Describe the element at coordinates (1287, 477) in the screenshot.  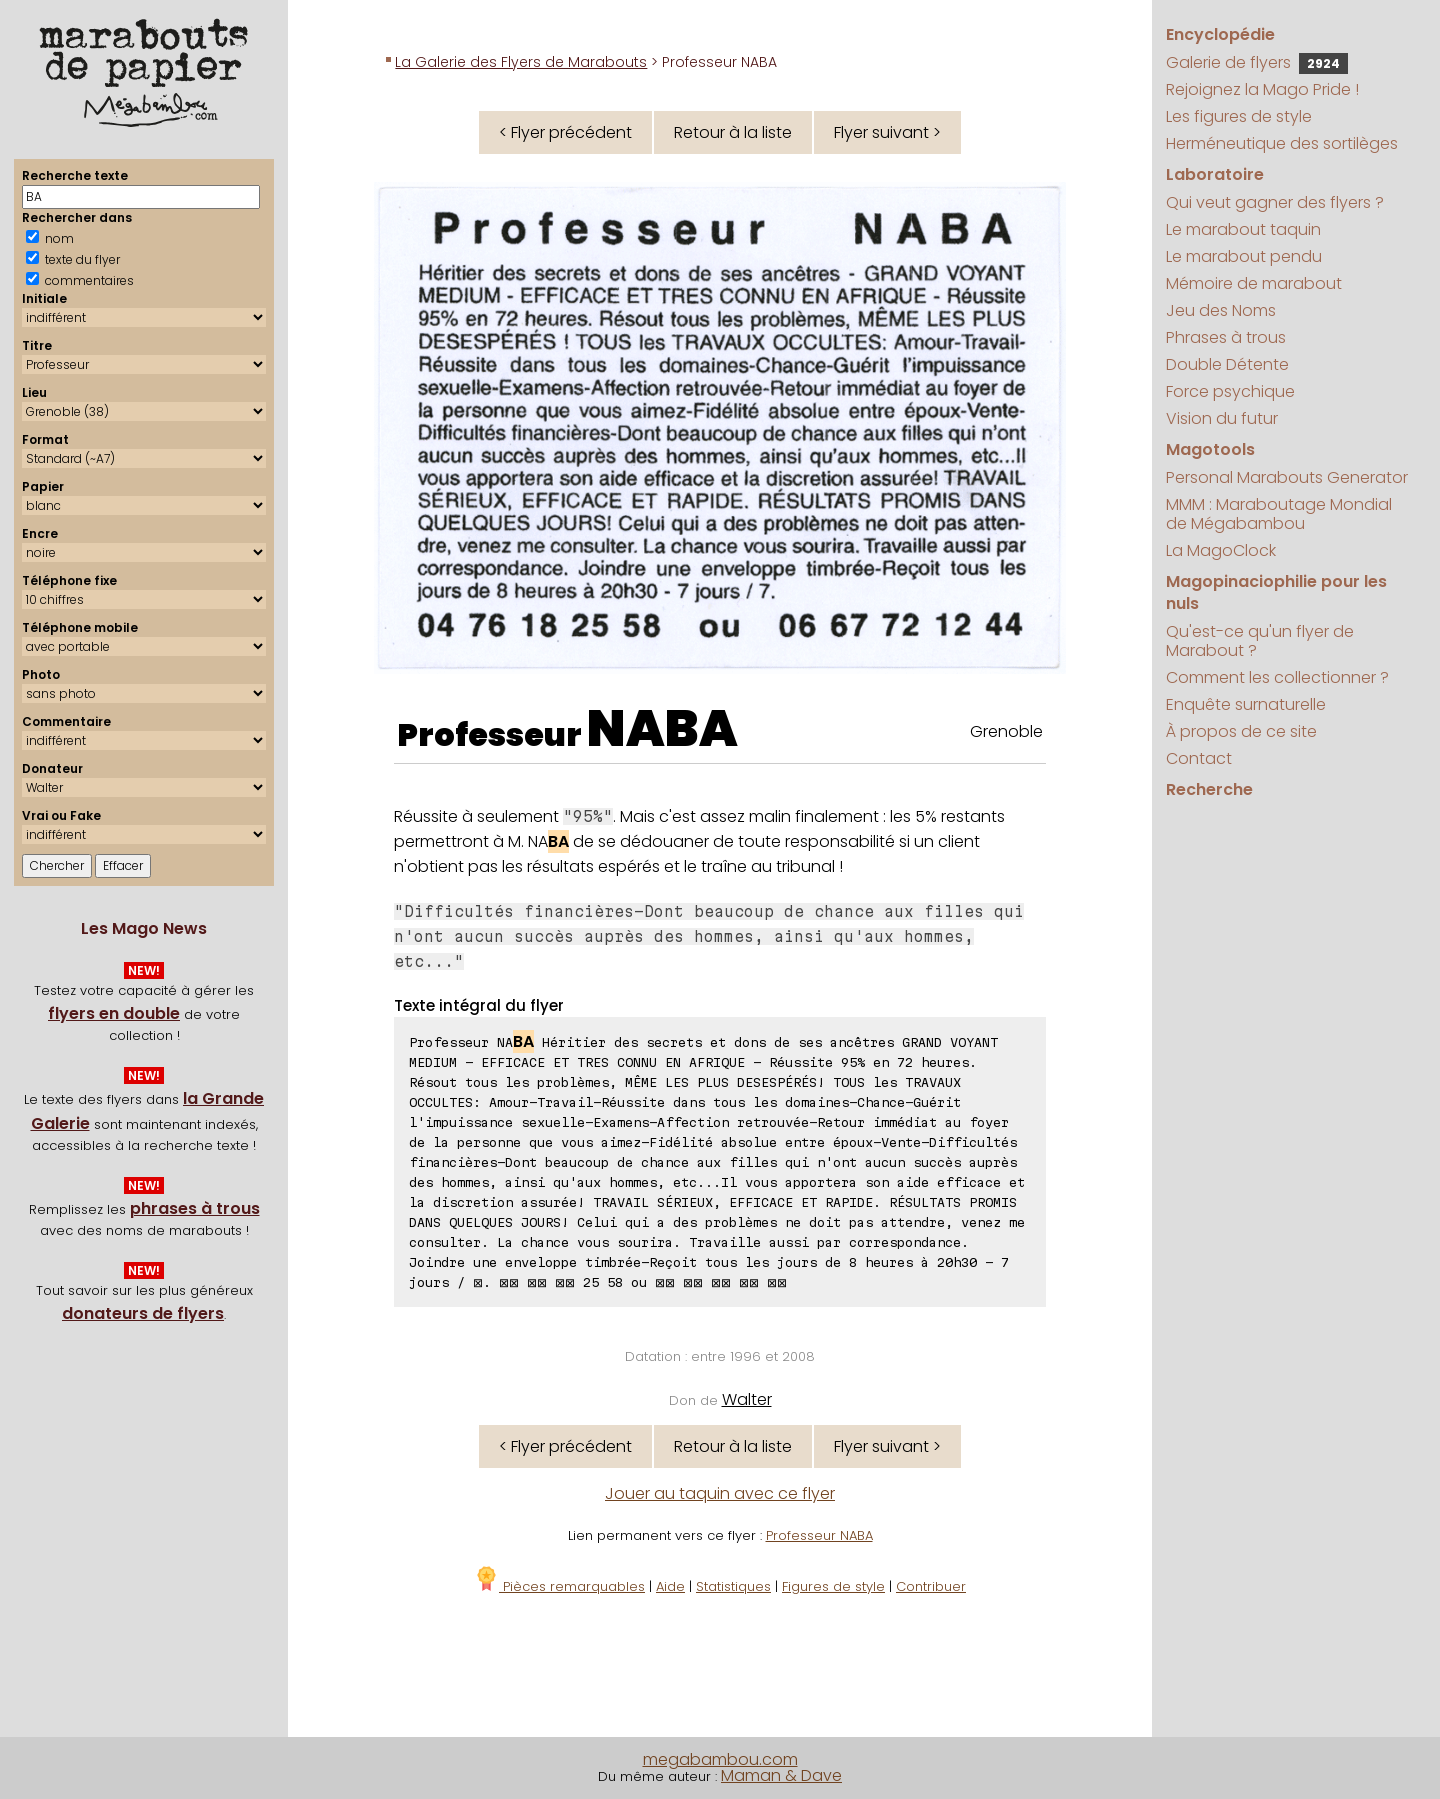
I see `Personal Marabouts Generator` at that location.